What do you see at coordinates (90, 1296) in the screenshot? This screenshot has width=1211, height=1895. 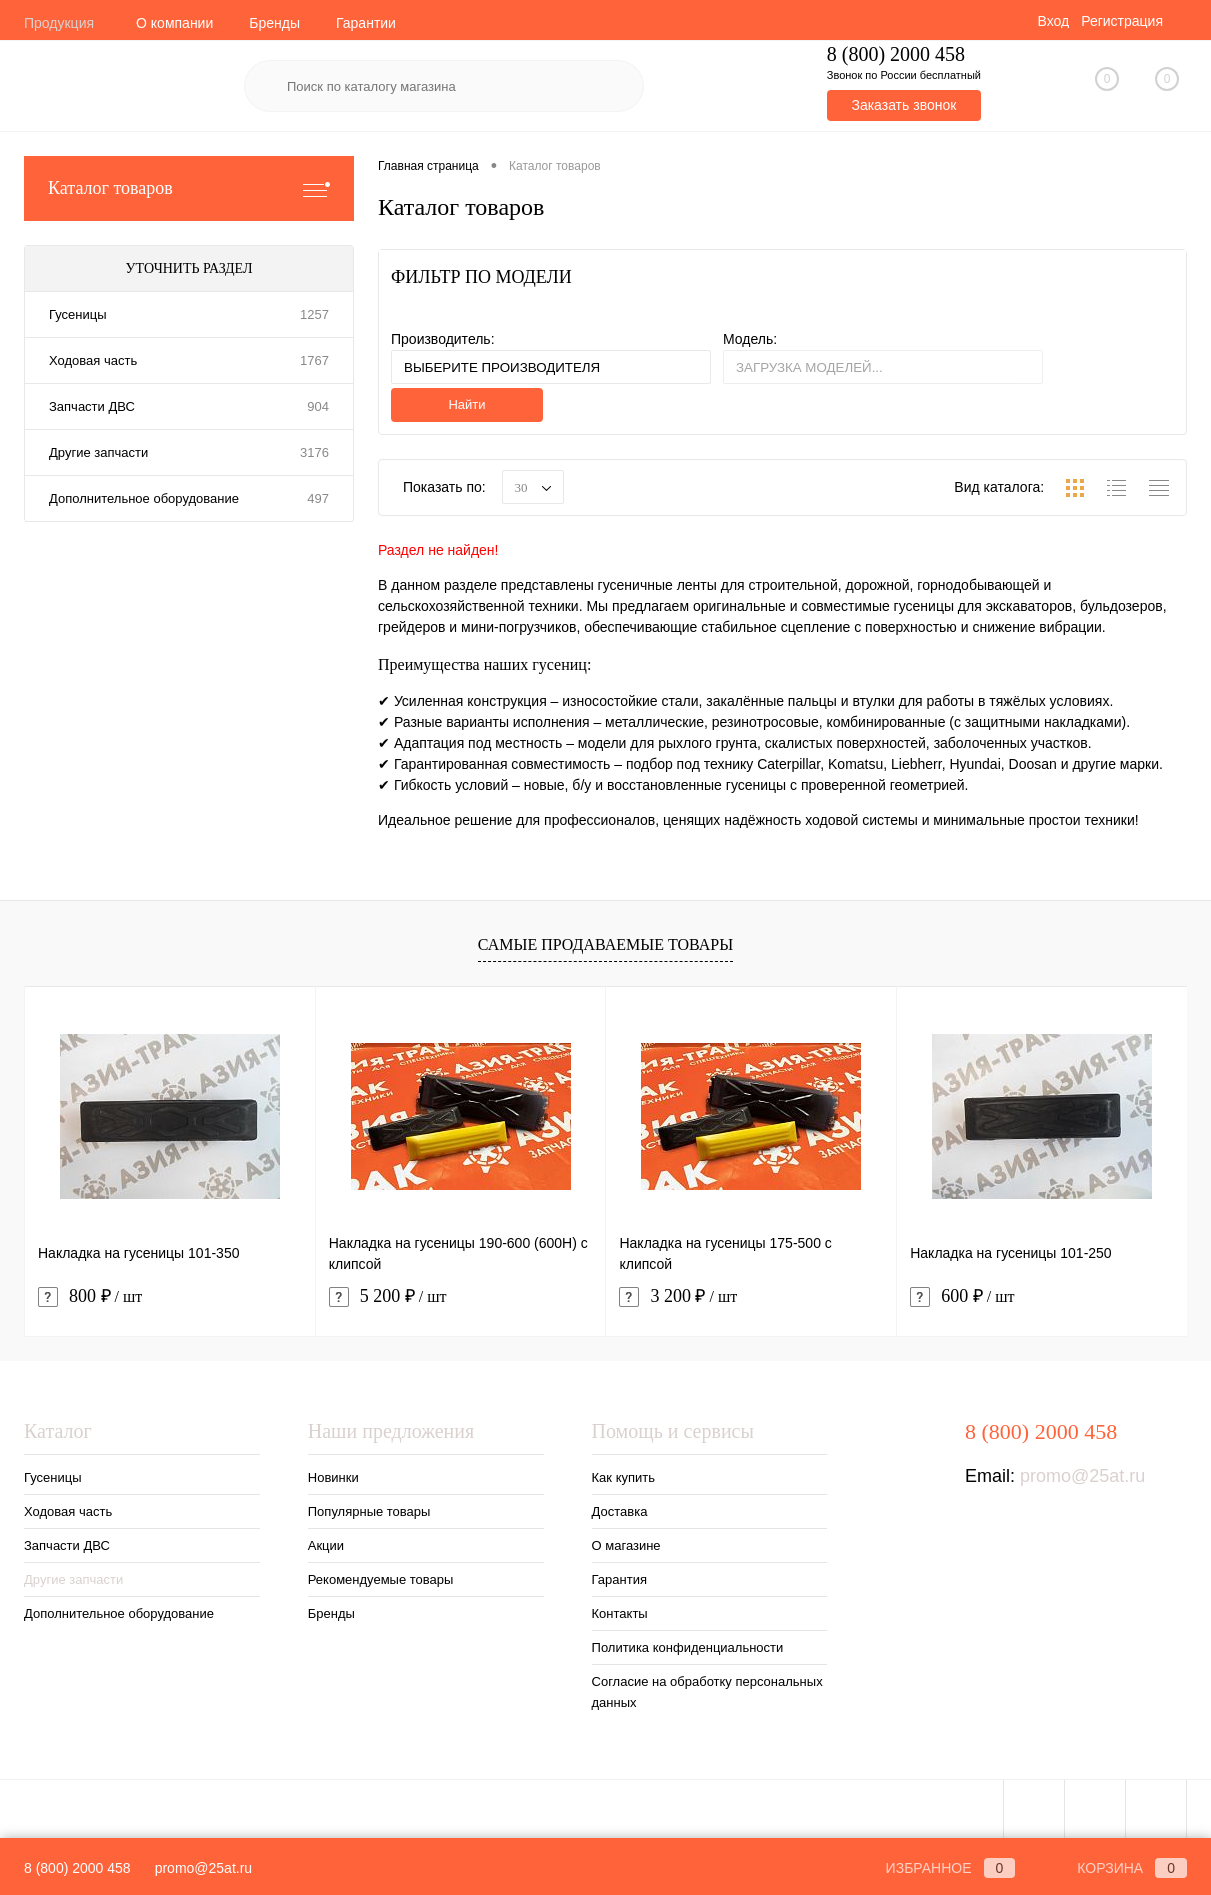 I see `800 ₽` at bounding box center [90, 1296].